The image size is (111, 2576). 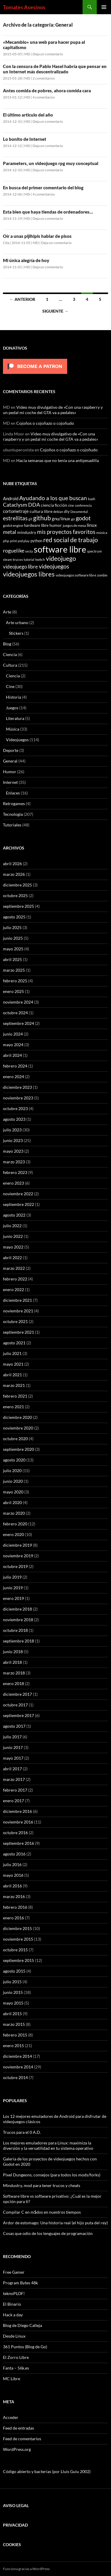 What do you see at coordinates (13, 1992) in the screenshot?
I see `junio 2015` at bounding box center [13, 1992].